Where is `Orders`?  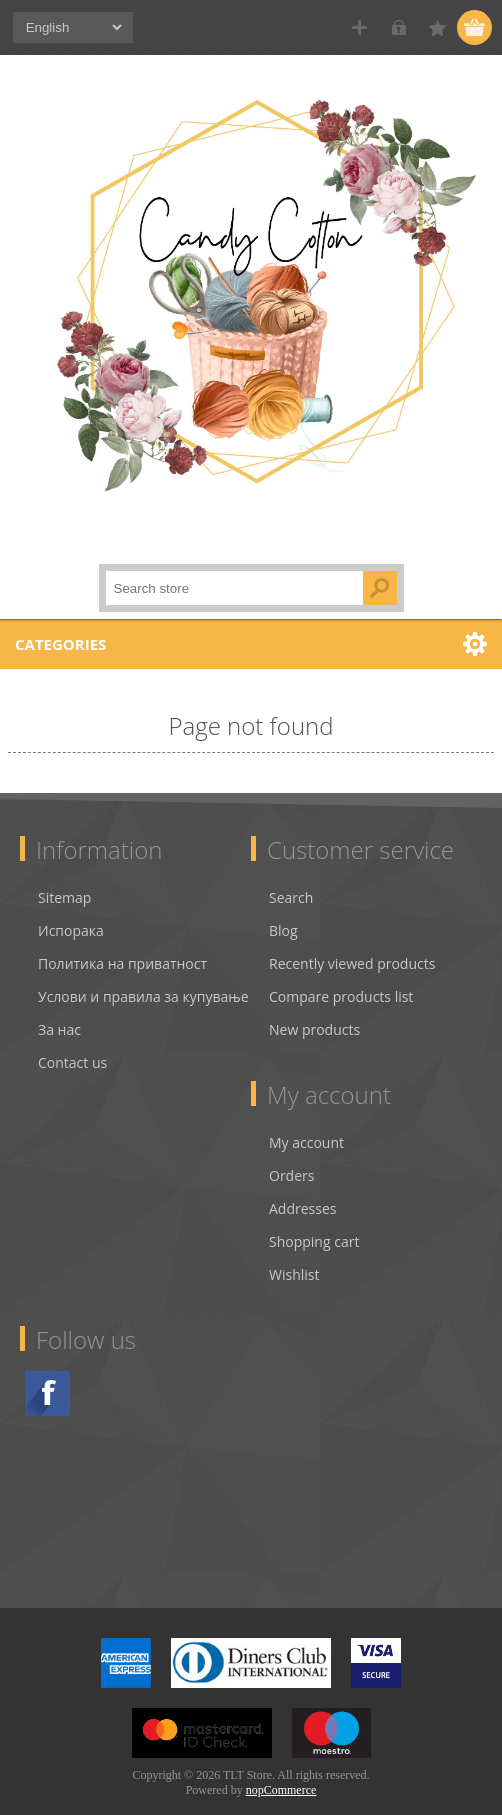
Orders is located at coordinates (291, 1155).